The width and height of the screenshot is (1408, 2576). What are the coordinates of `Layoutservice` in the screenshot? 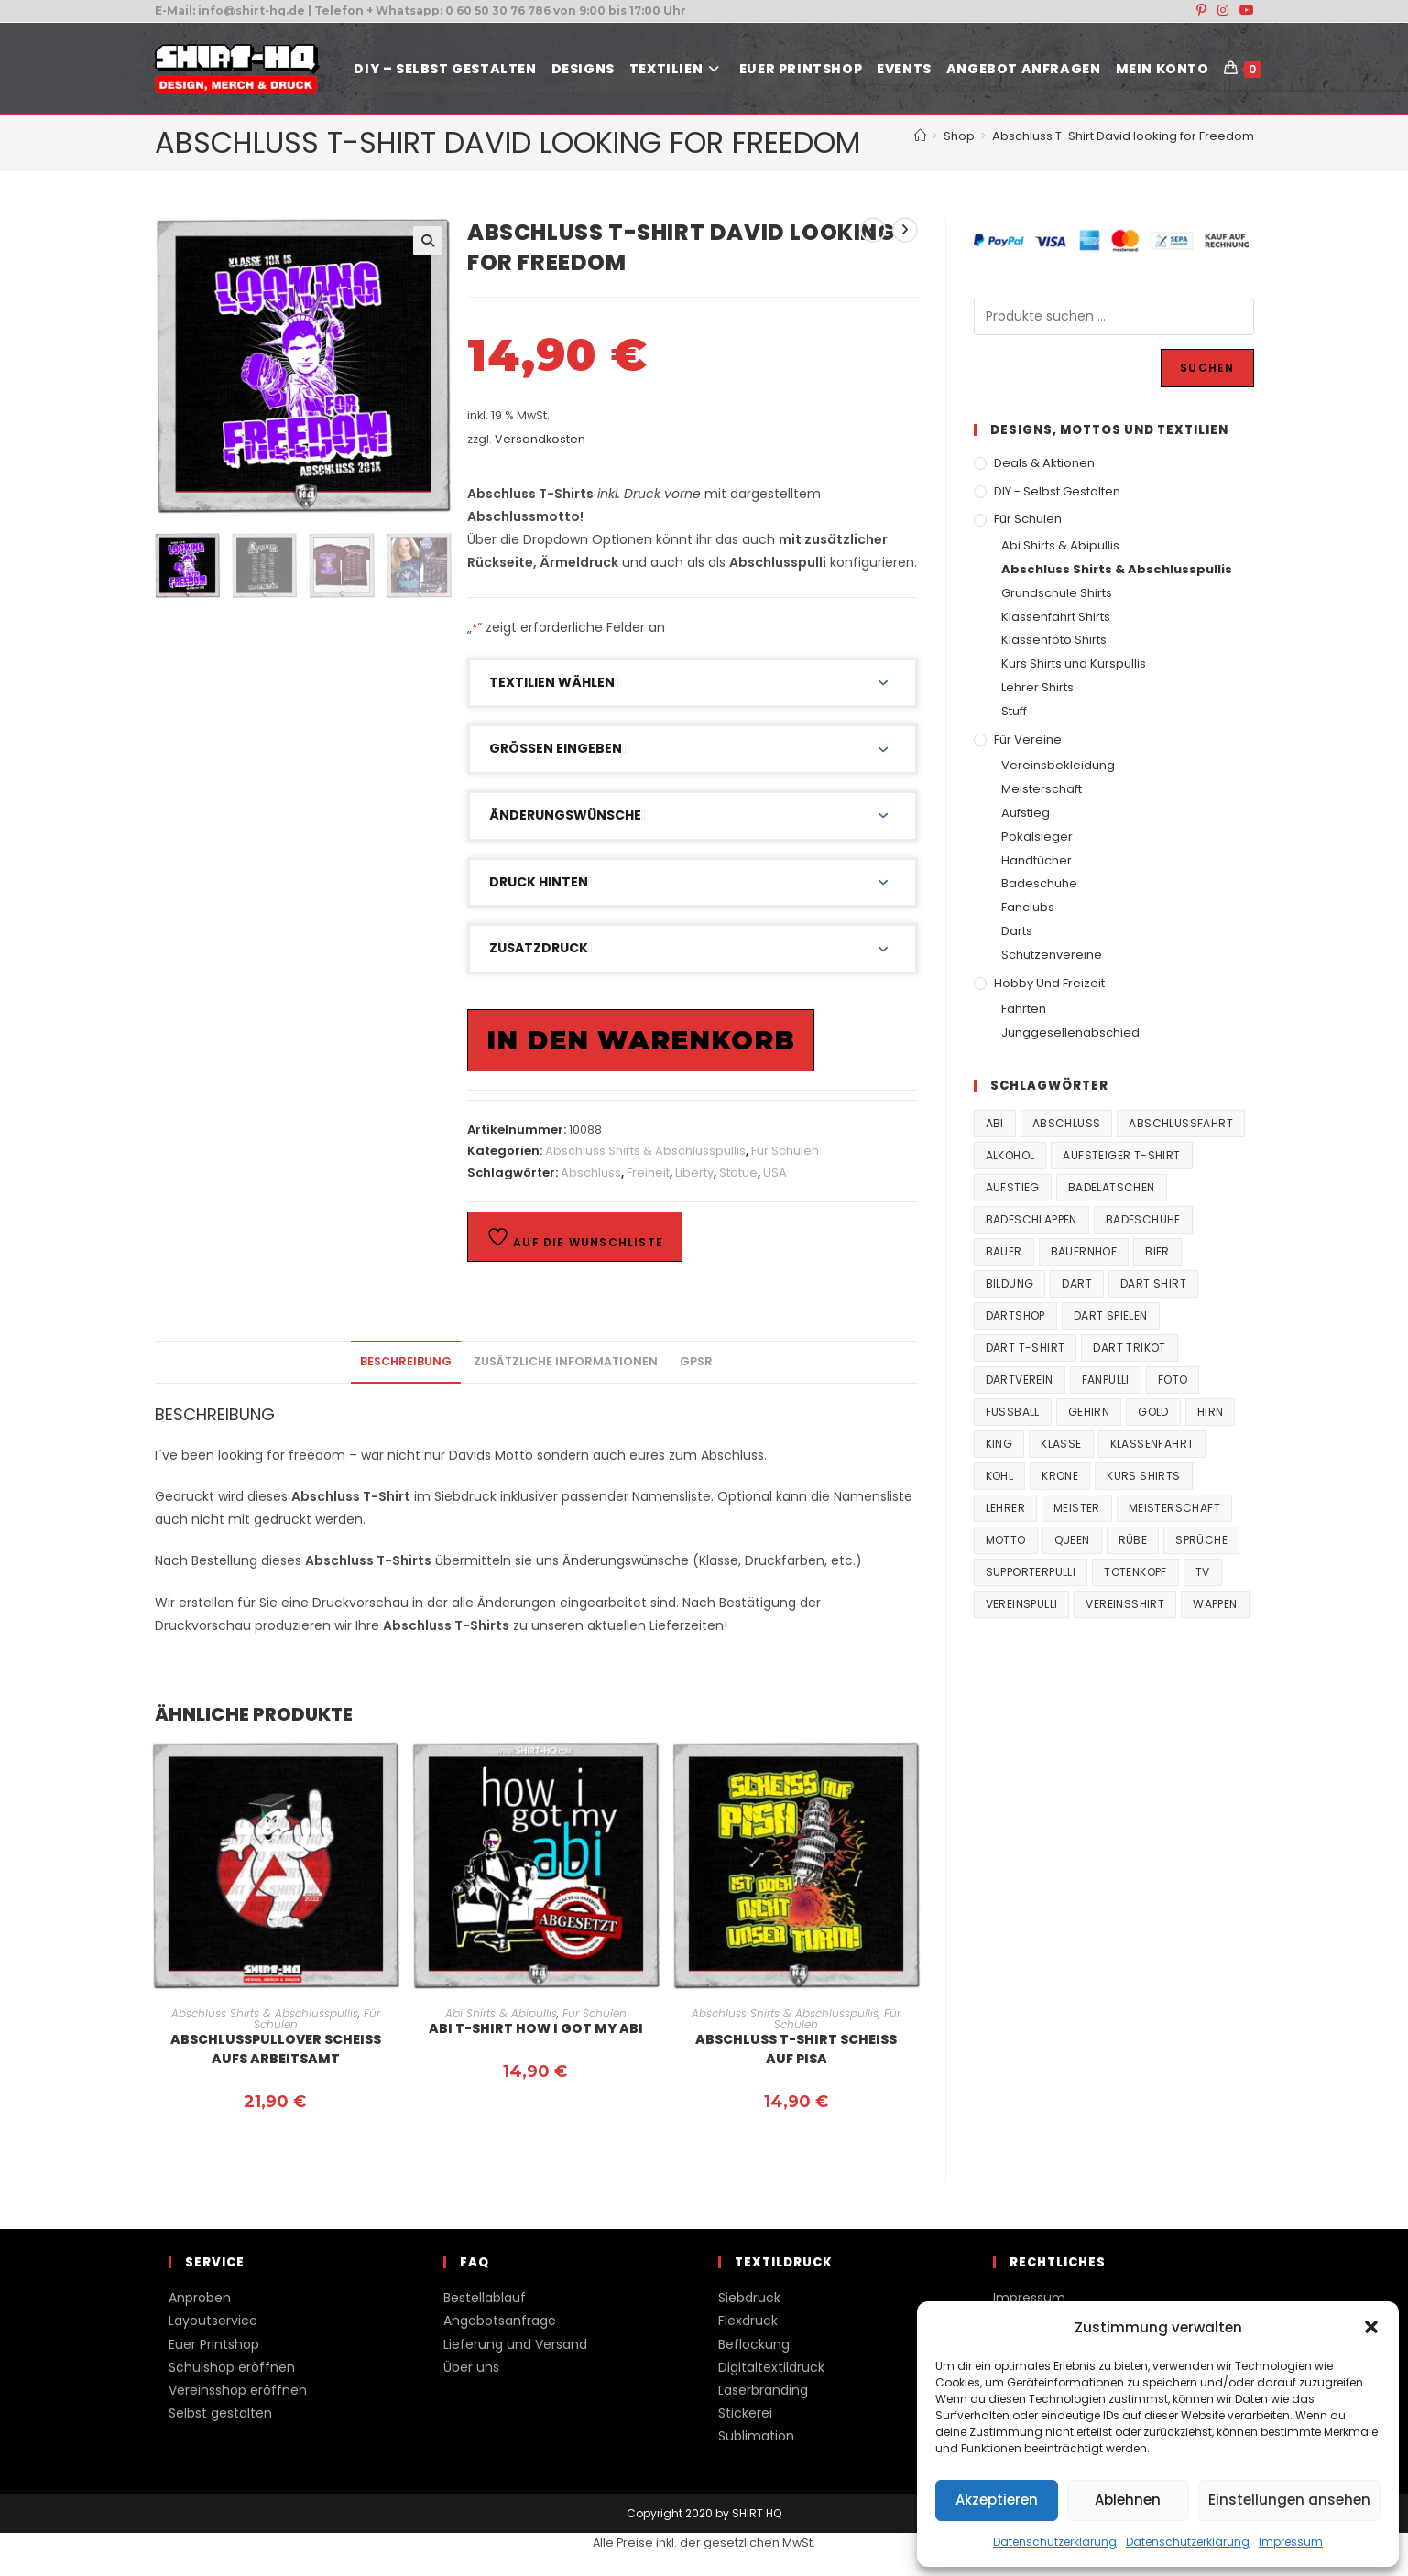 It's located at (213, 2320).